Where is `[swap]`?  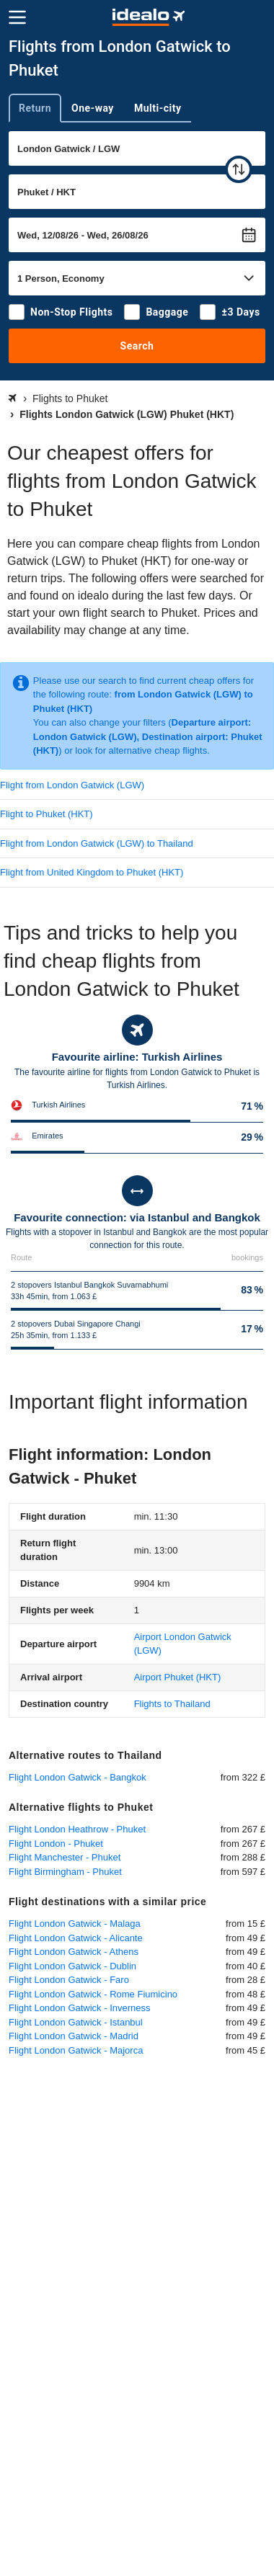
[swap] is located at coordinates (238, 169).